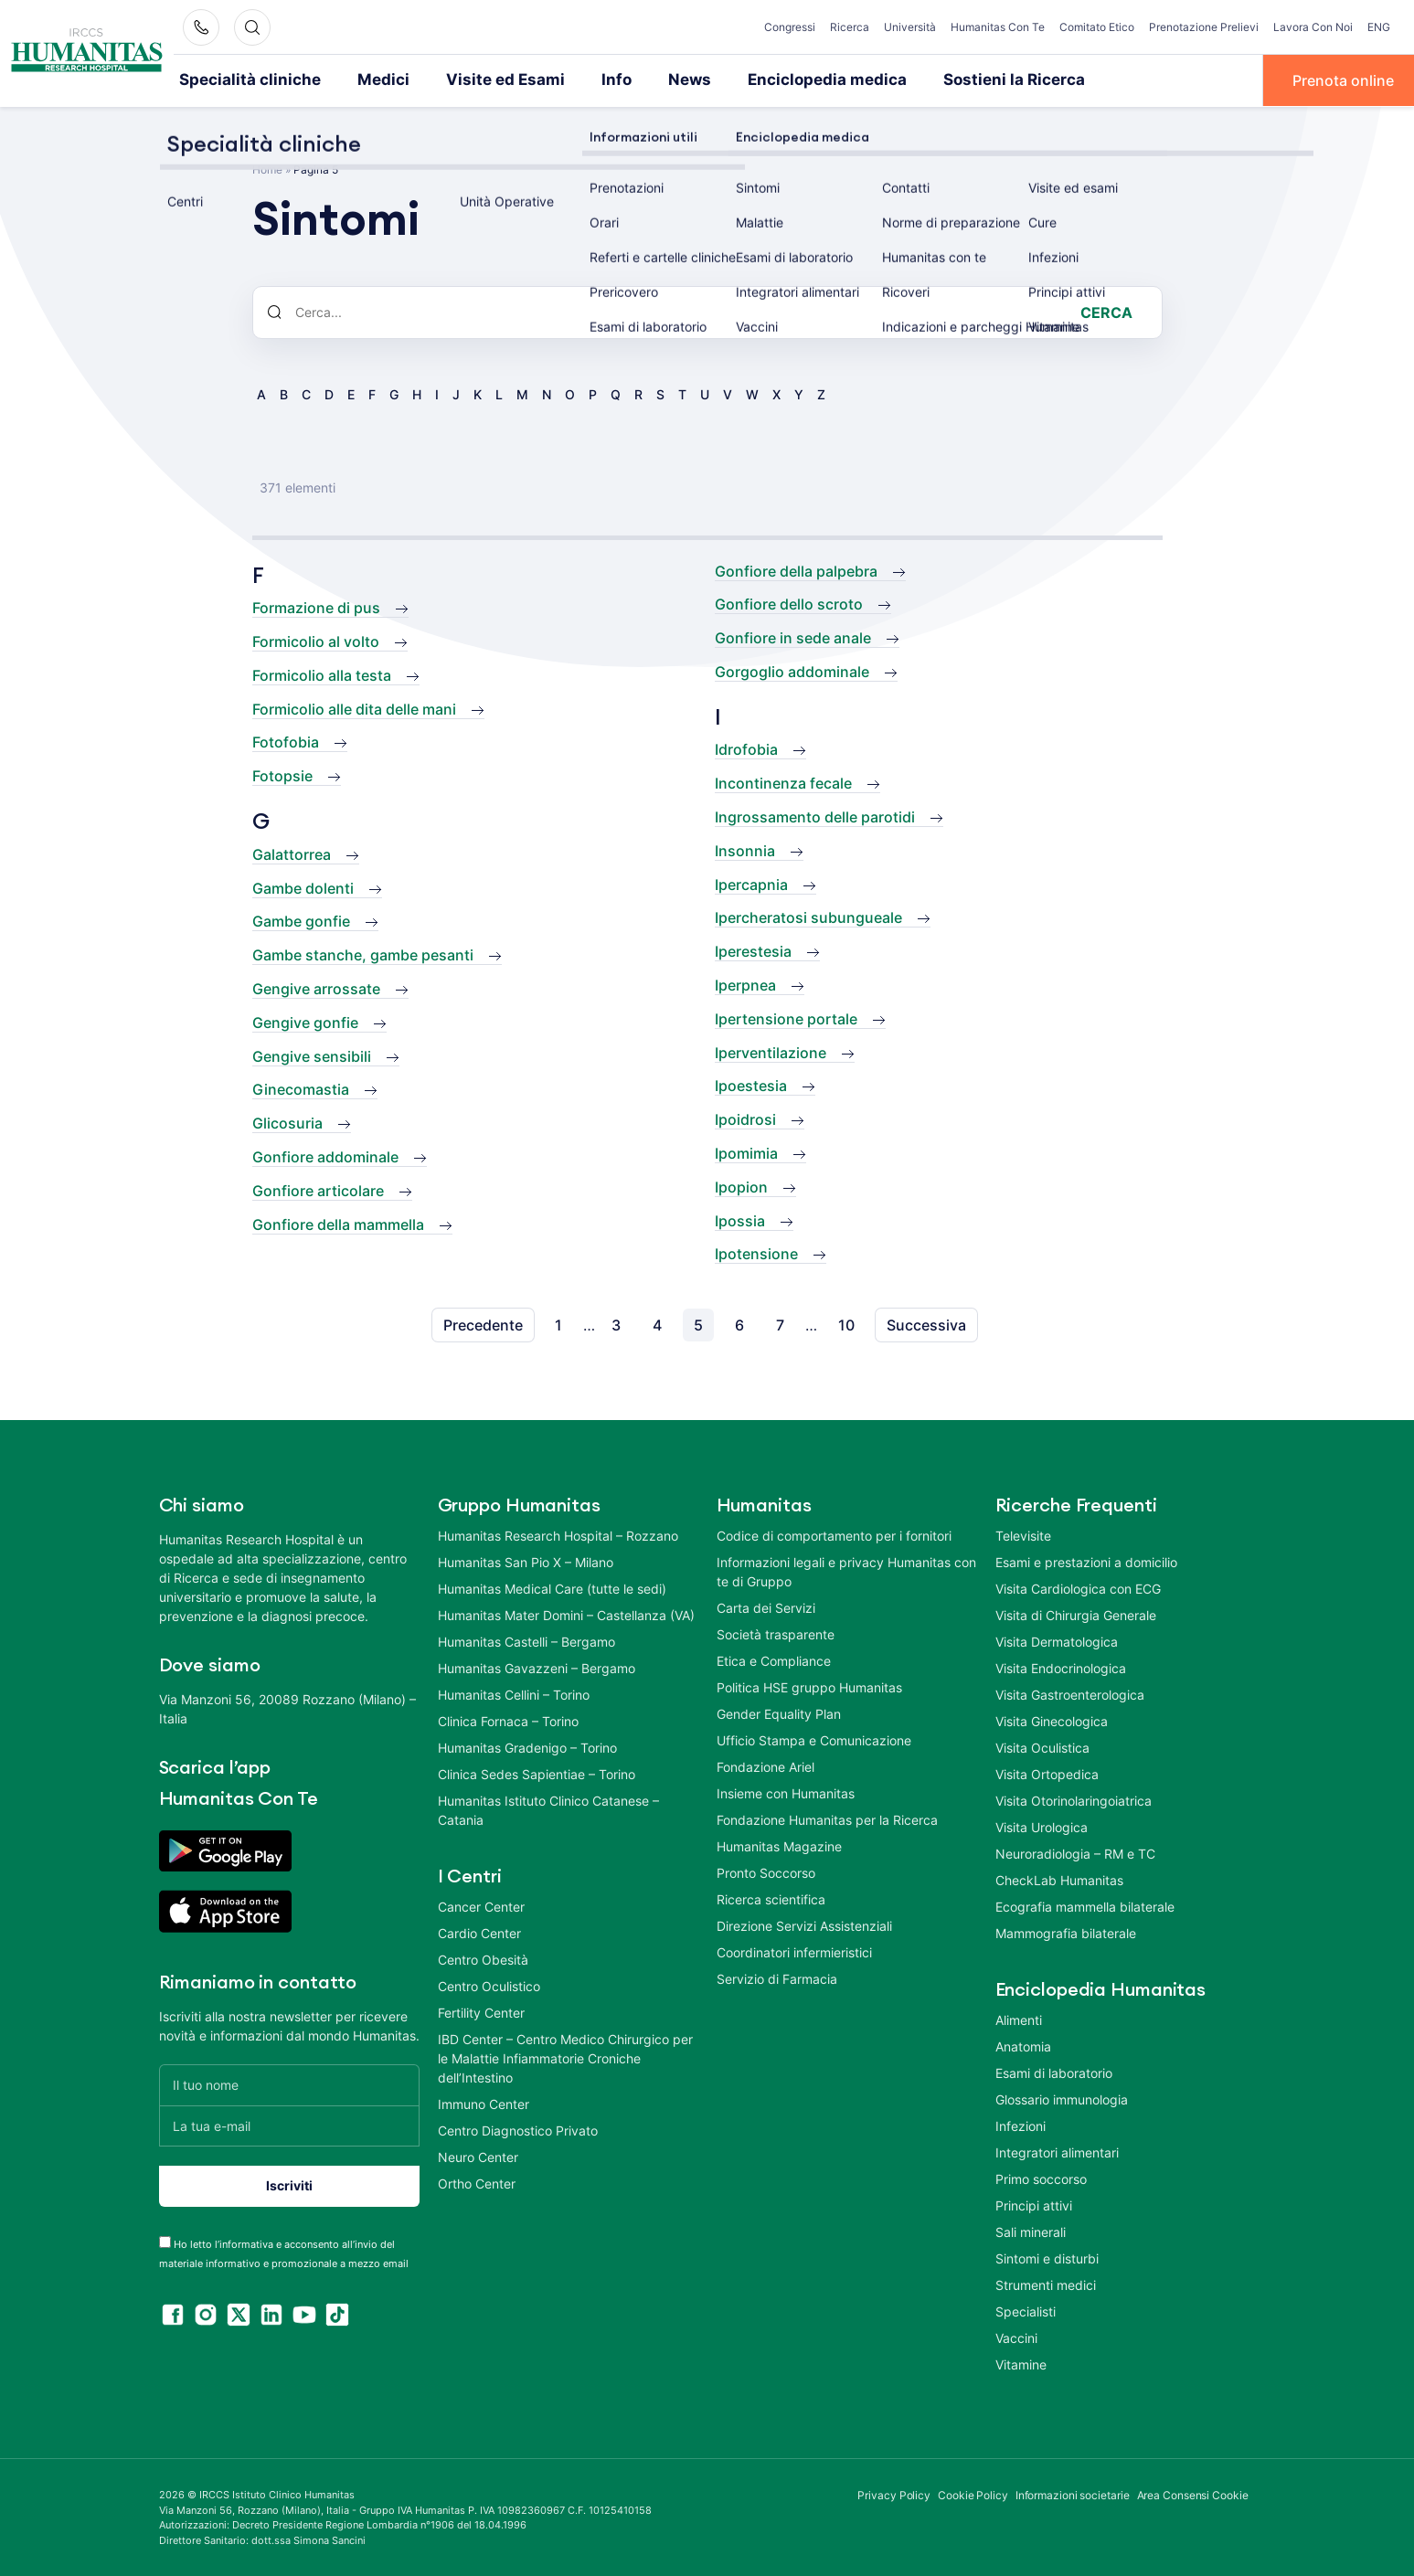  I want to click on Neuro Center, so click(478, 2156).